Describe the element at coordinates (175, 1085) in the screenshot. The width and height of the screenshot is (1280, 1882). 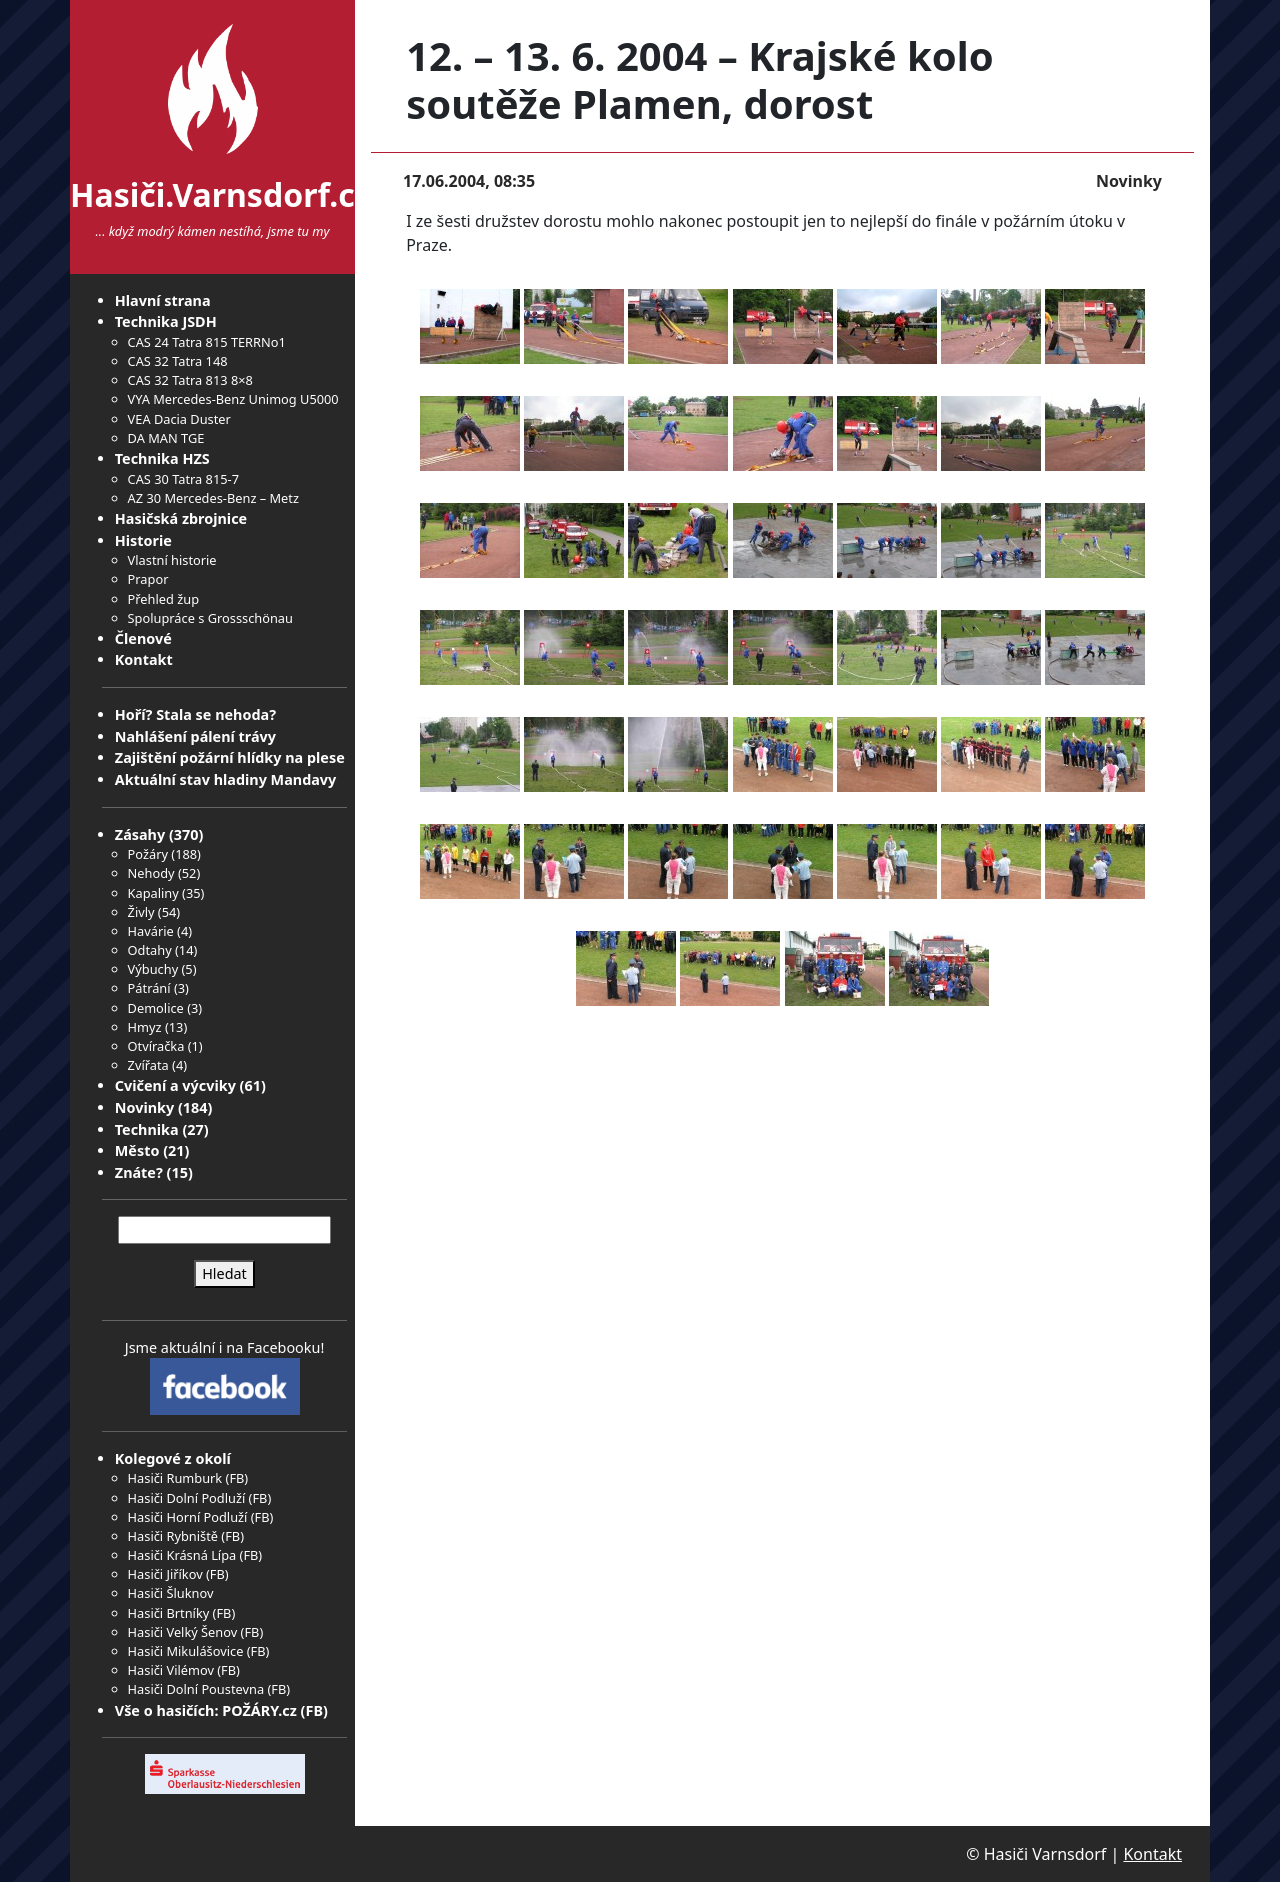
I see `Cvičení a výcviky` at that location.